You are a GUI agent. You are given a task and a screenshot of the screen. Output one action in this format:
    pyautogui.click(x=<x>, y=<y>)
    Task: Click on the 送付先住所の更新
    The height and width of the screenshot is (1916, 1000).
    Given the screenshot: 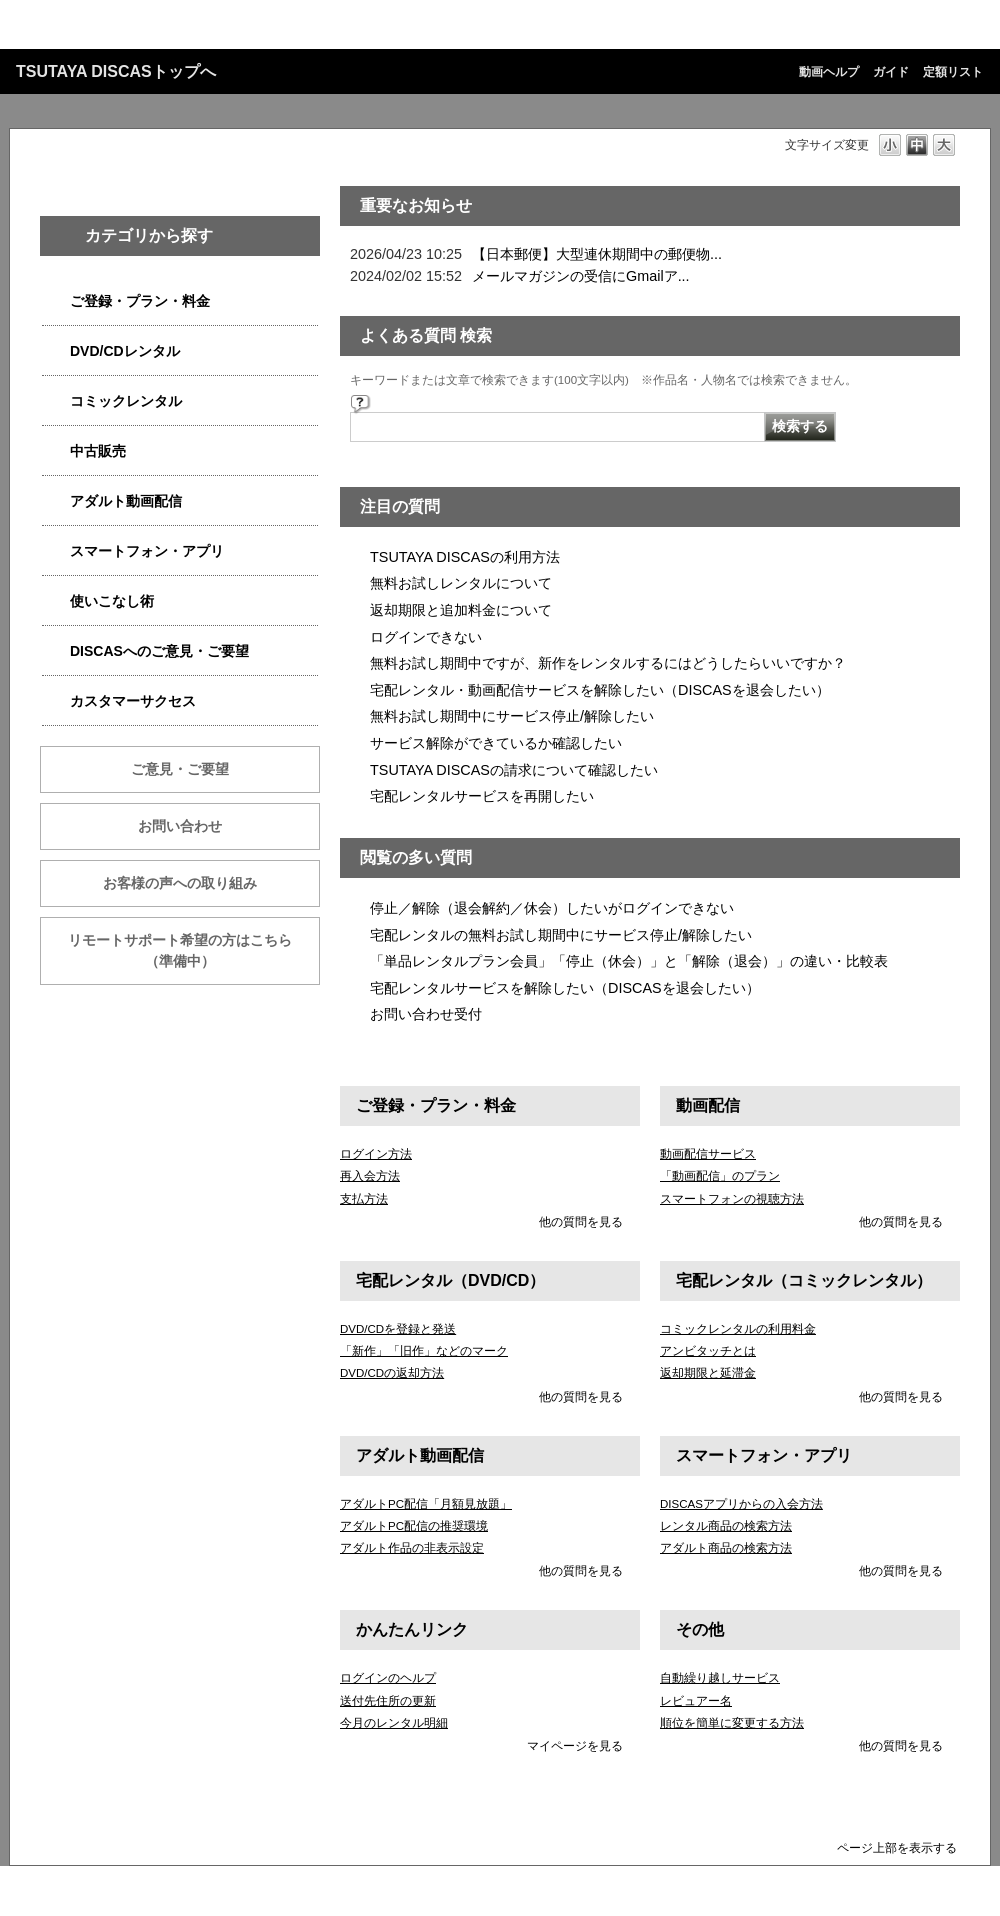 What is the action you would take?
    pyautogui.click(x=388, y=1701)
    